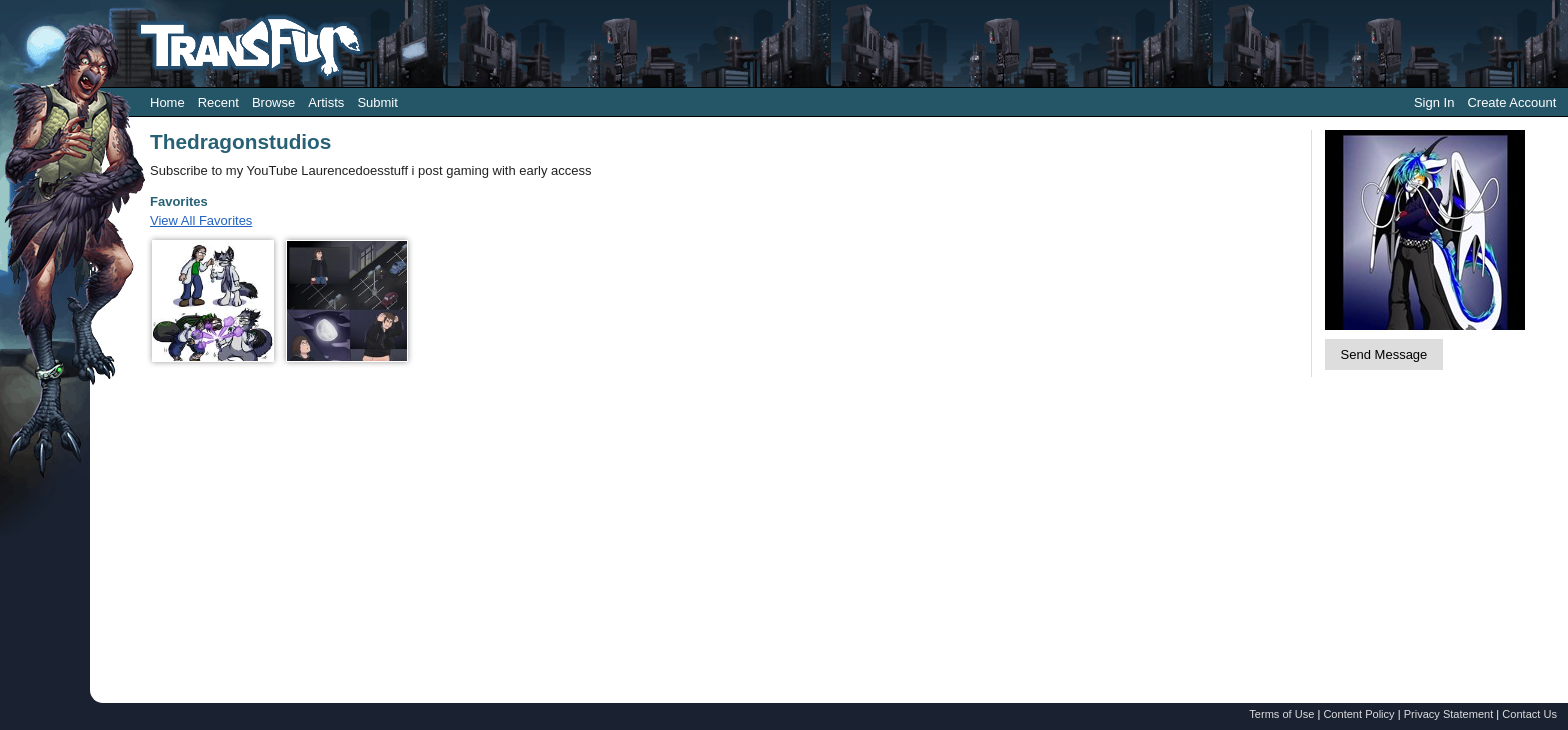  What do you see at coordinates (1358, 714) in the screenshot?
I see `Content Policy` at bounding box center [1358, 714].